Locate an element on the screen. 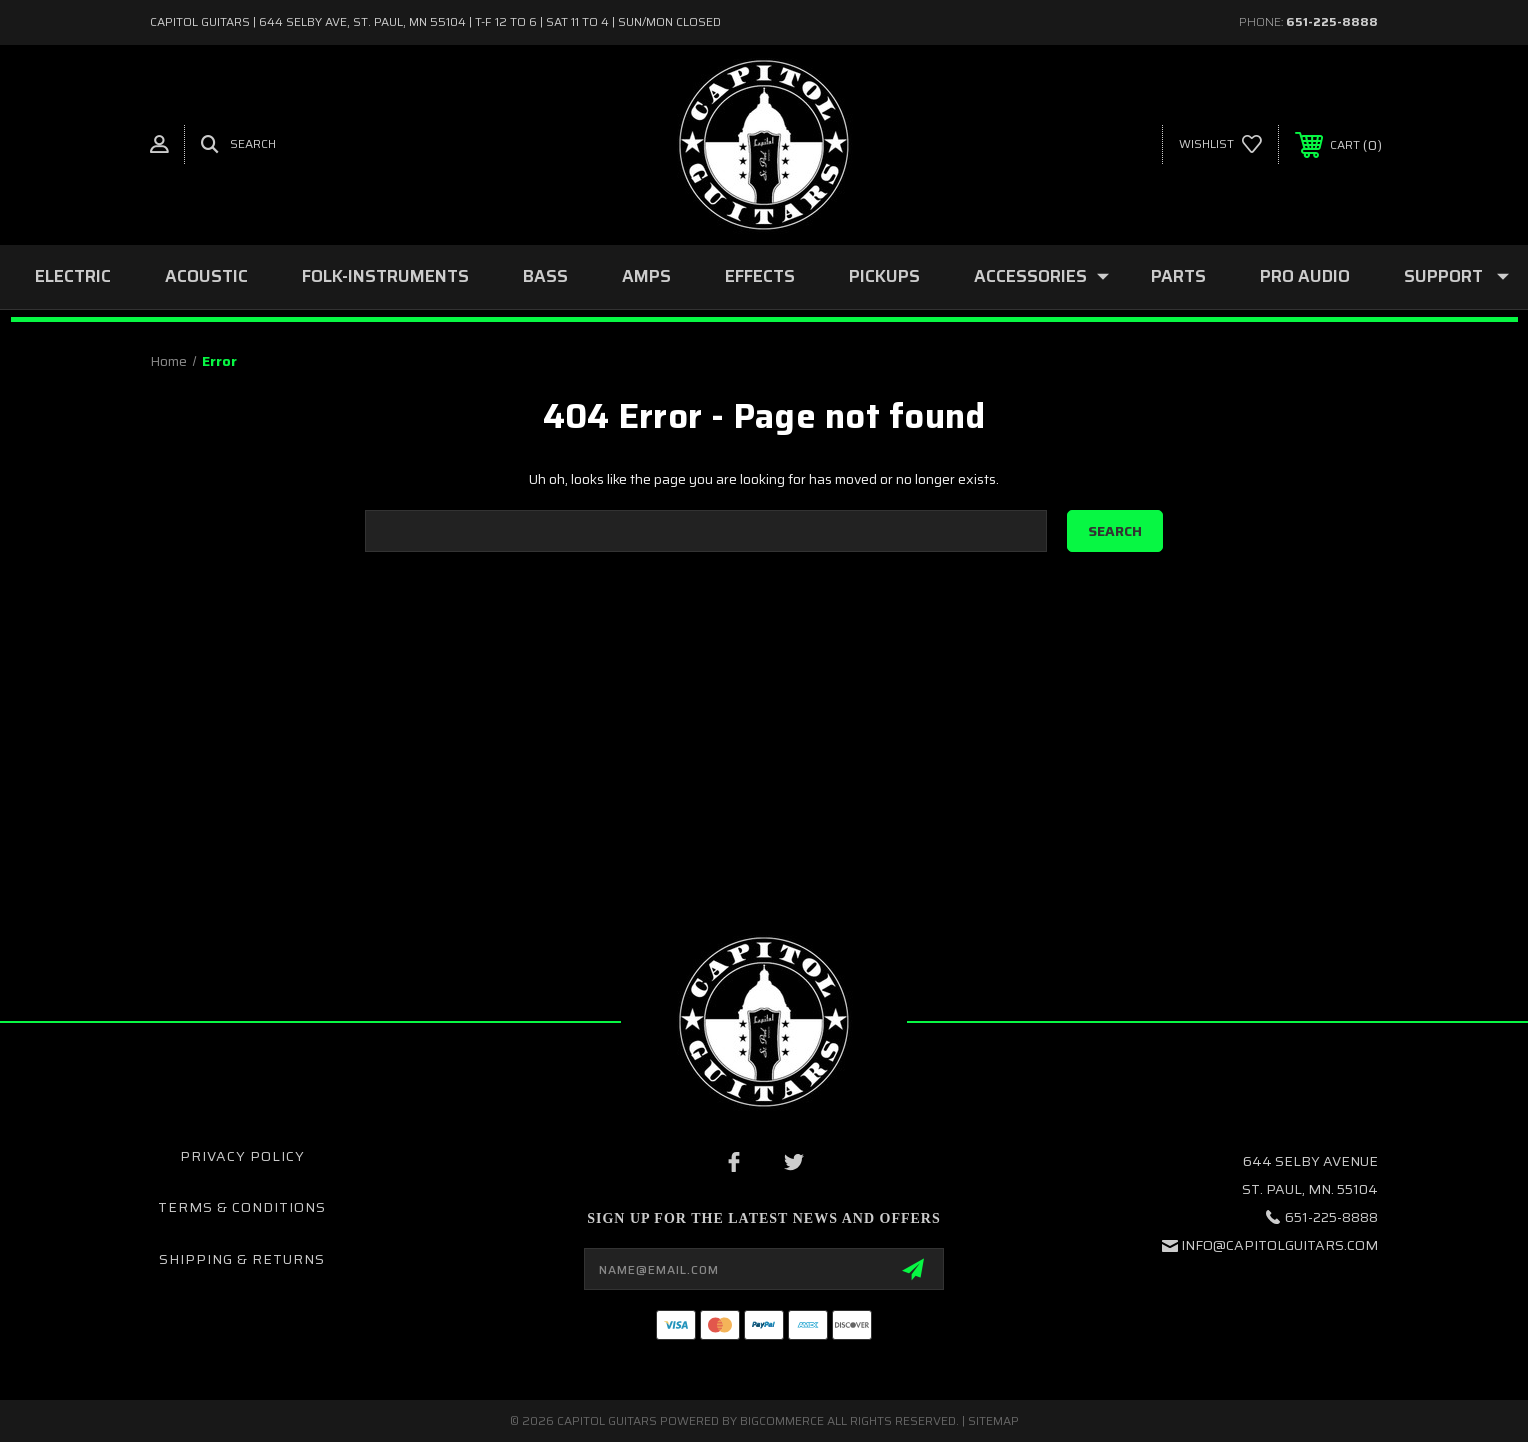  Terms & Conditions is located at coordinates (242, 1207).